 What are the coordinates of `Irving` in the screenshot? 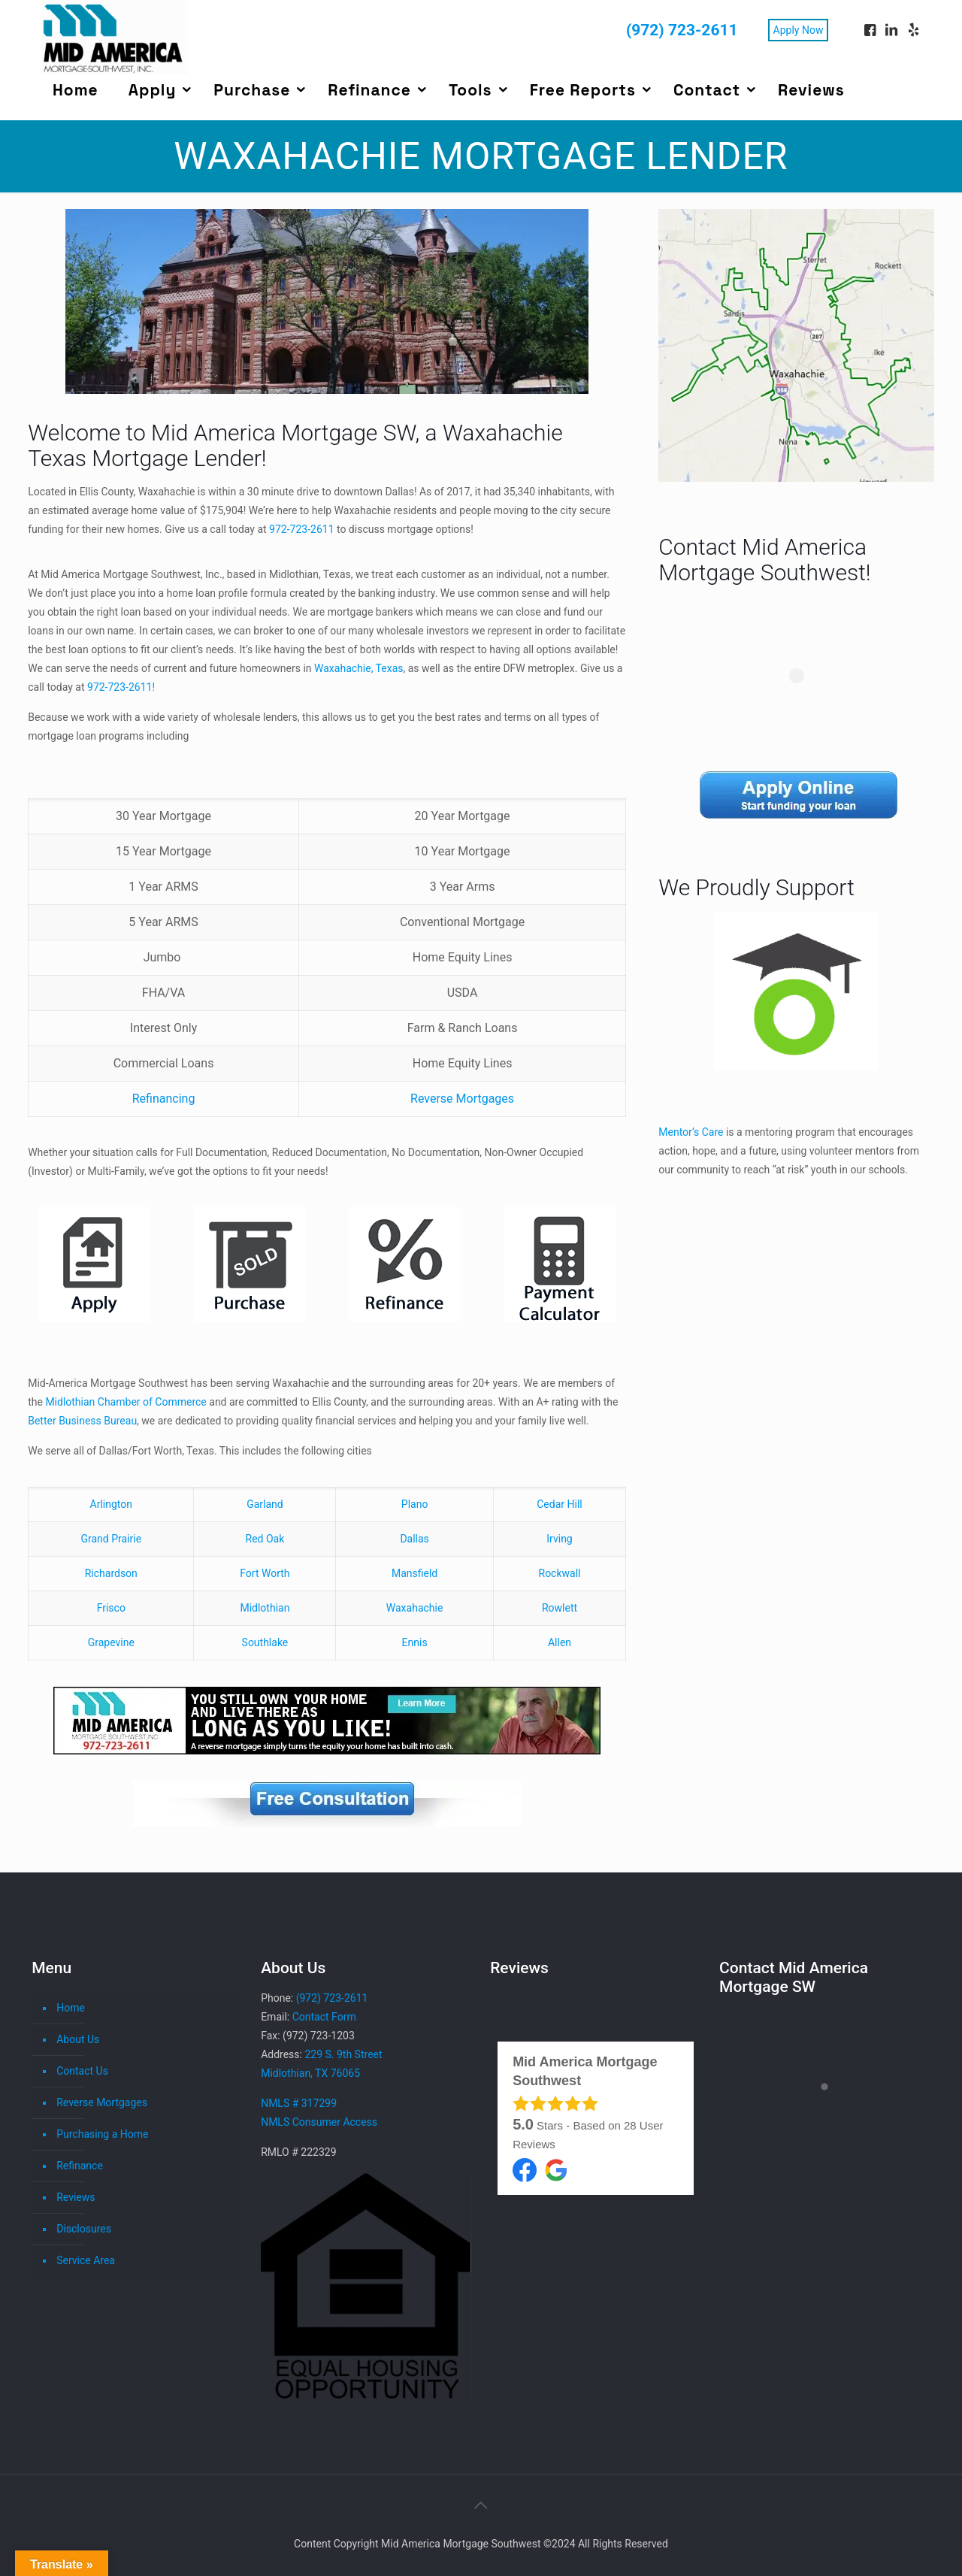 It's located at (559, 1539).